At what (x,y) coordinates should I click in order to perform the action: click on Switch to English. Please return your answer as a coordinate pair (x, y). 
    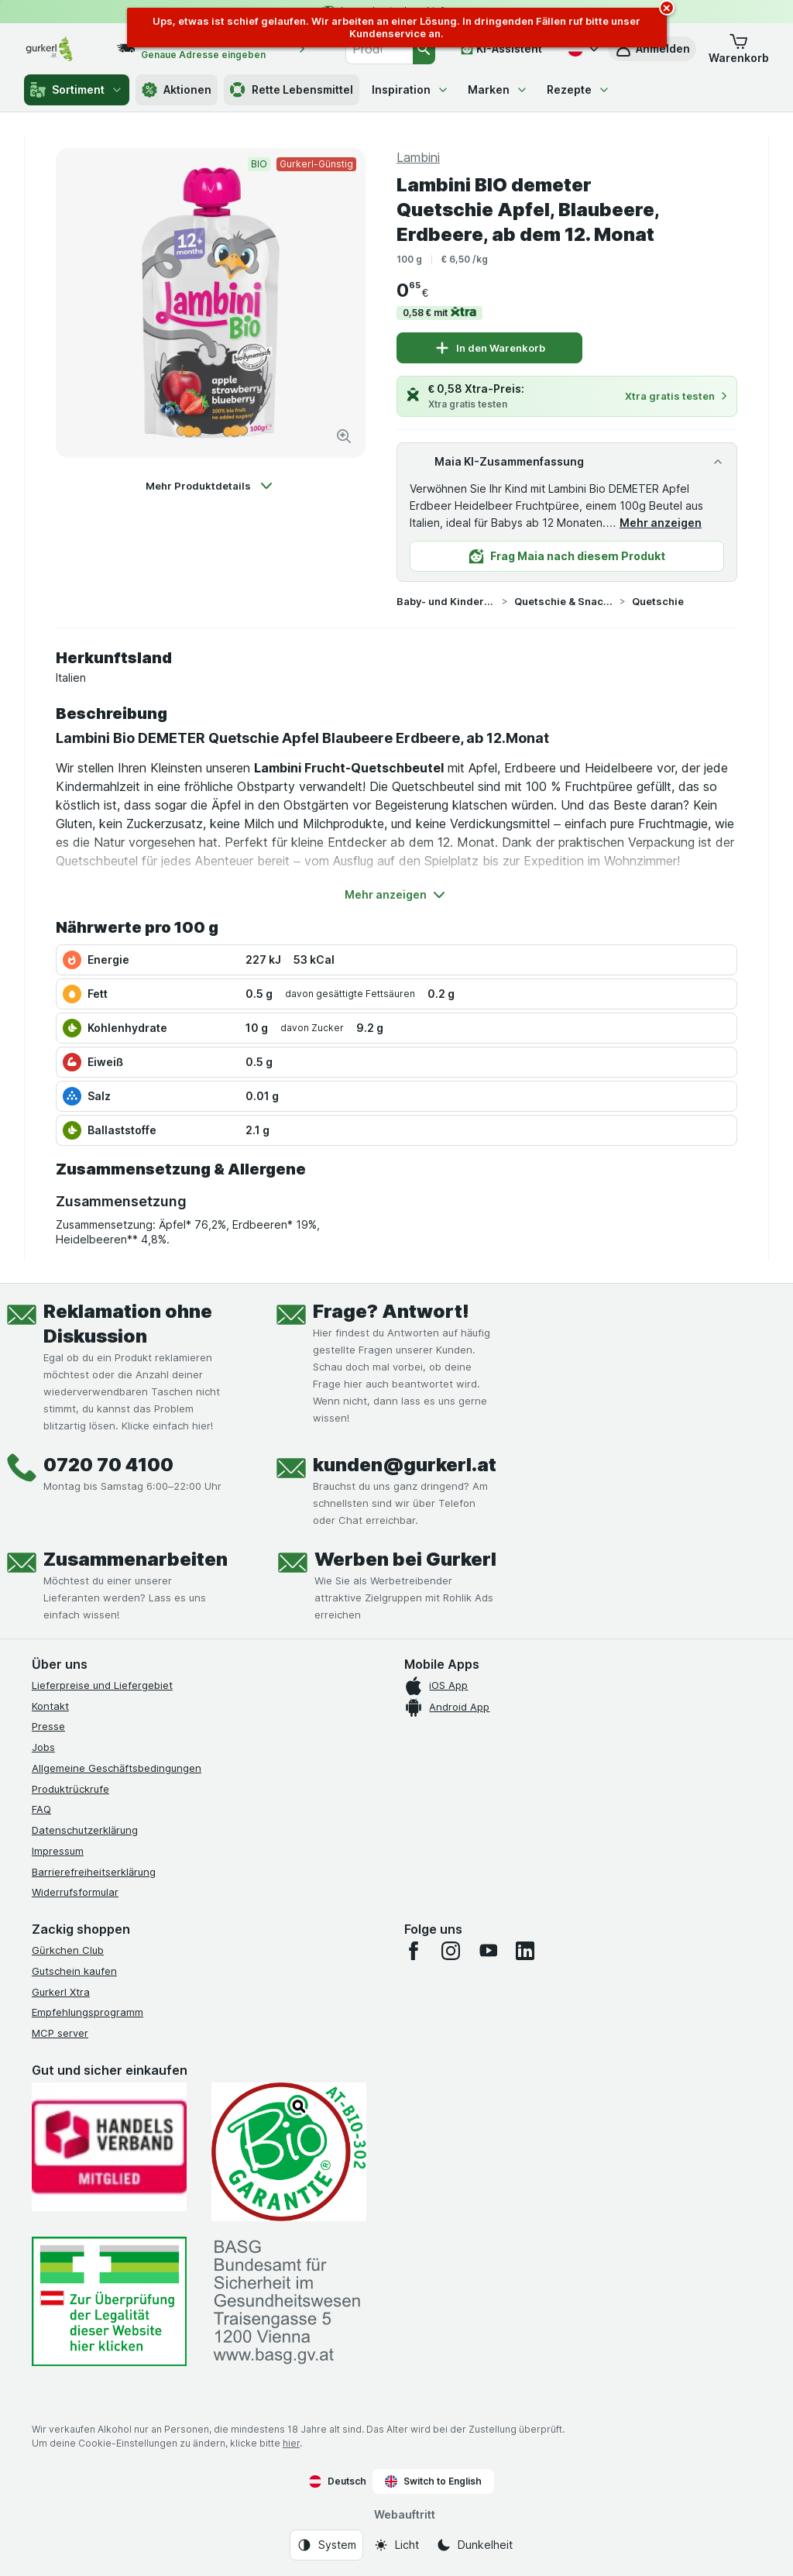
    Looking at the image, I should click on (433, 2481).